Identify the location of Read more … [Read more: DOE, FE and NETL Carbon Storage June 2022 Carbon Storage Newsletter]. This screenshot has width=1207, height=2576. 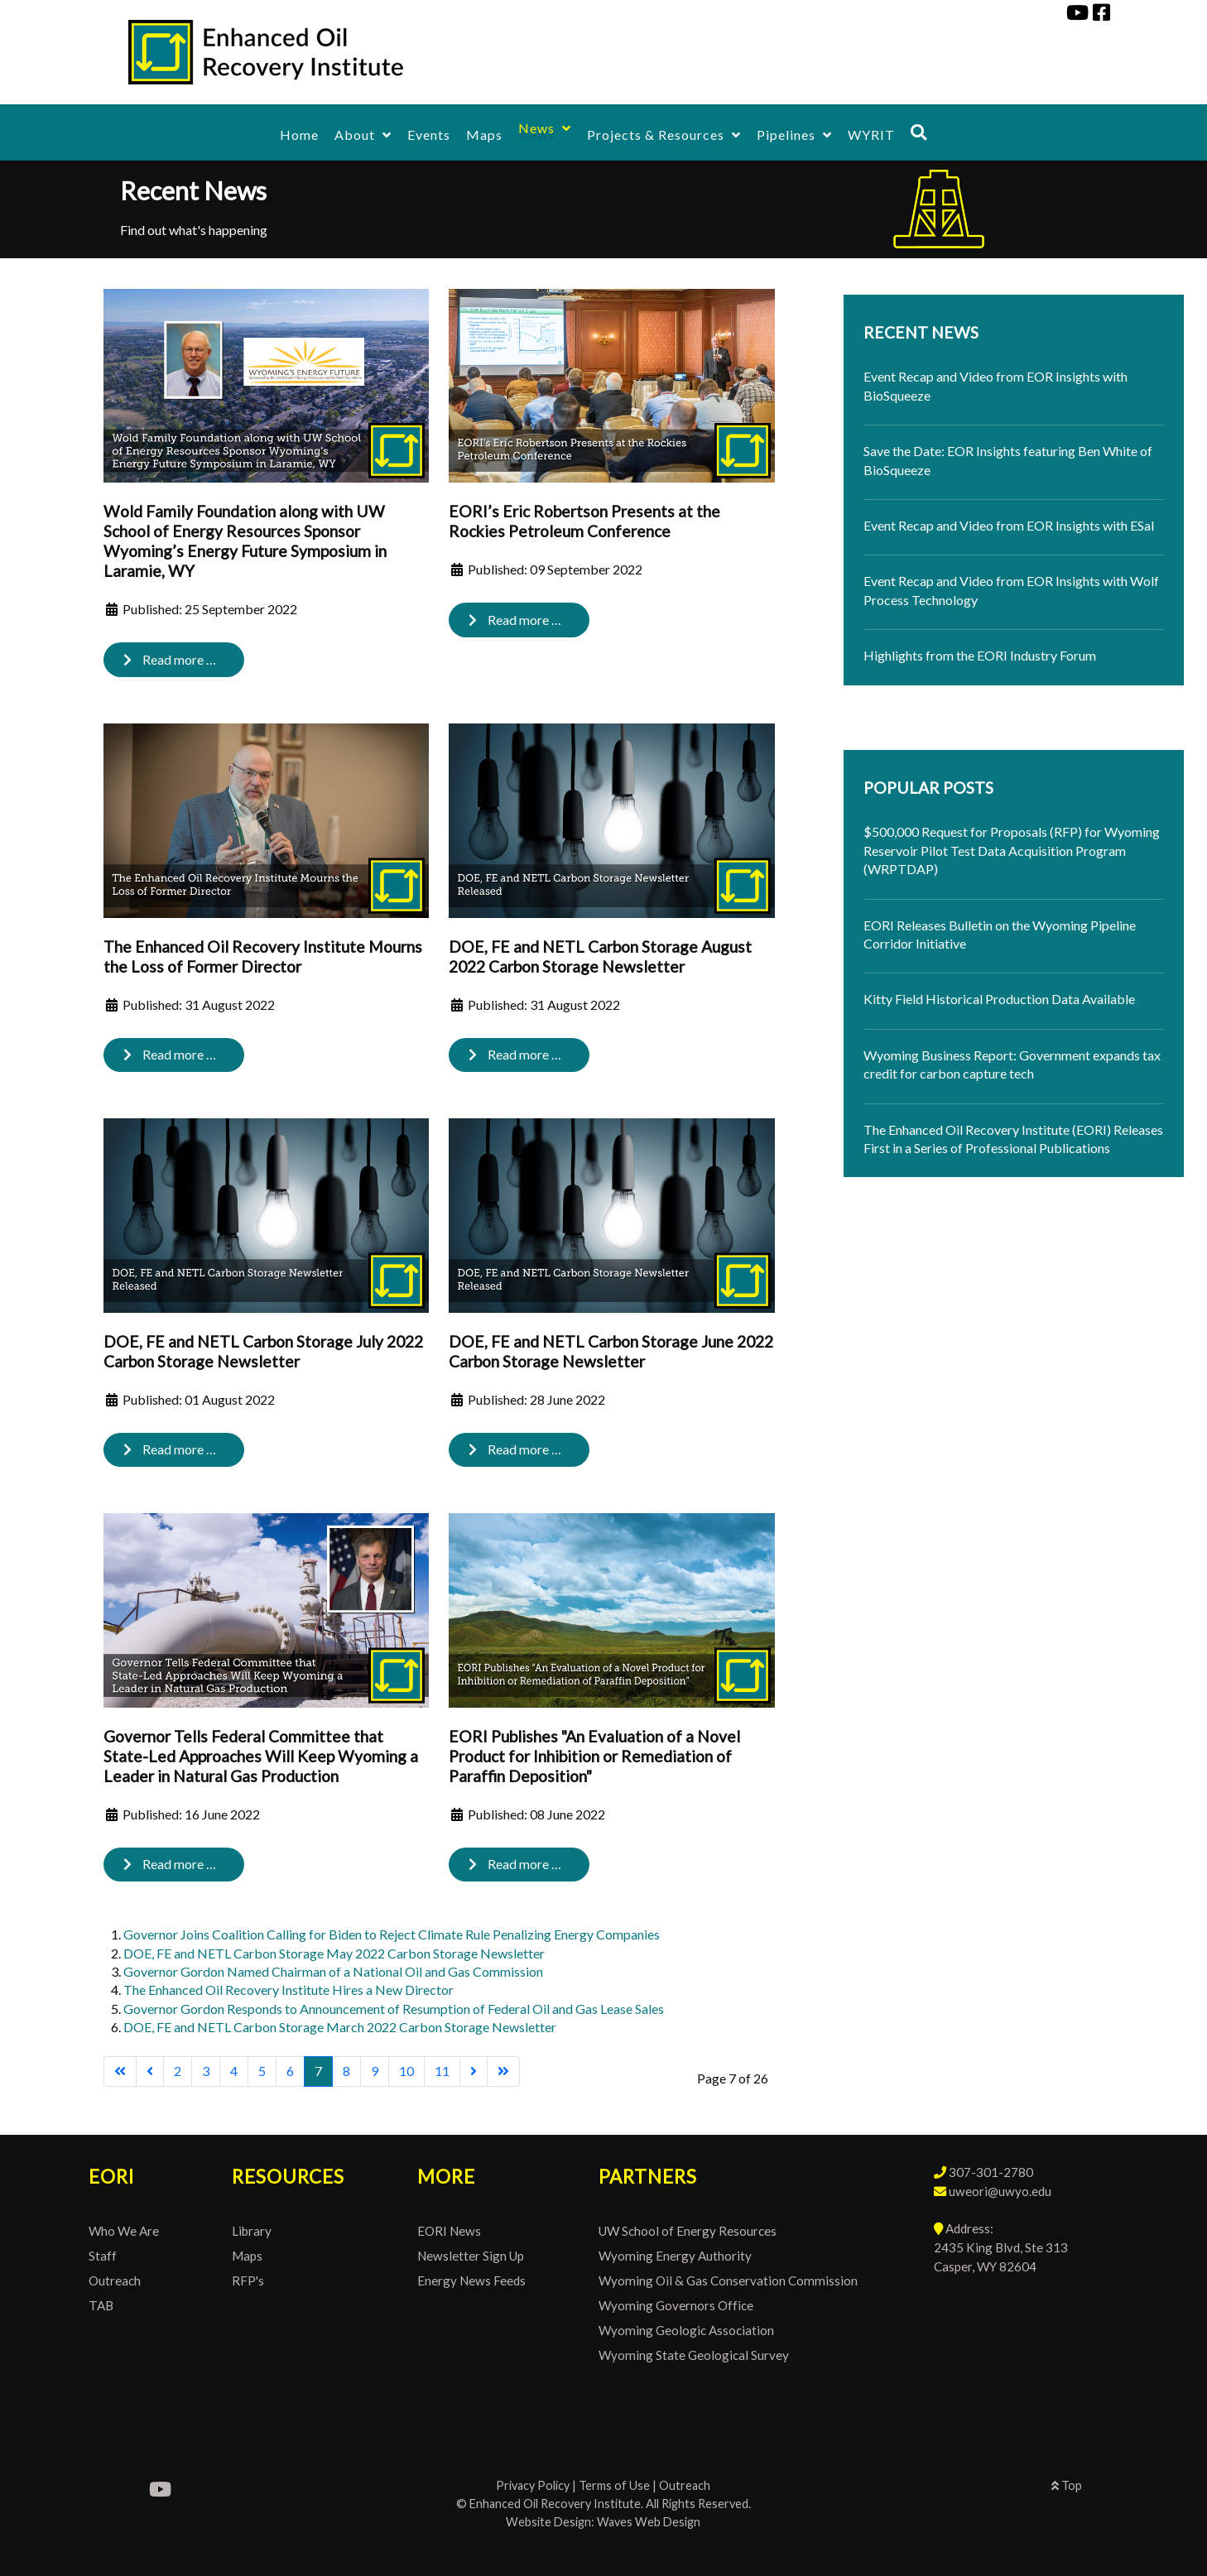
(515, 1449).